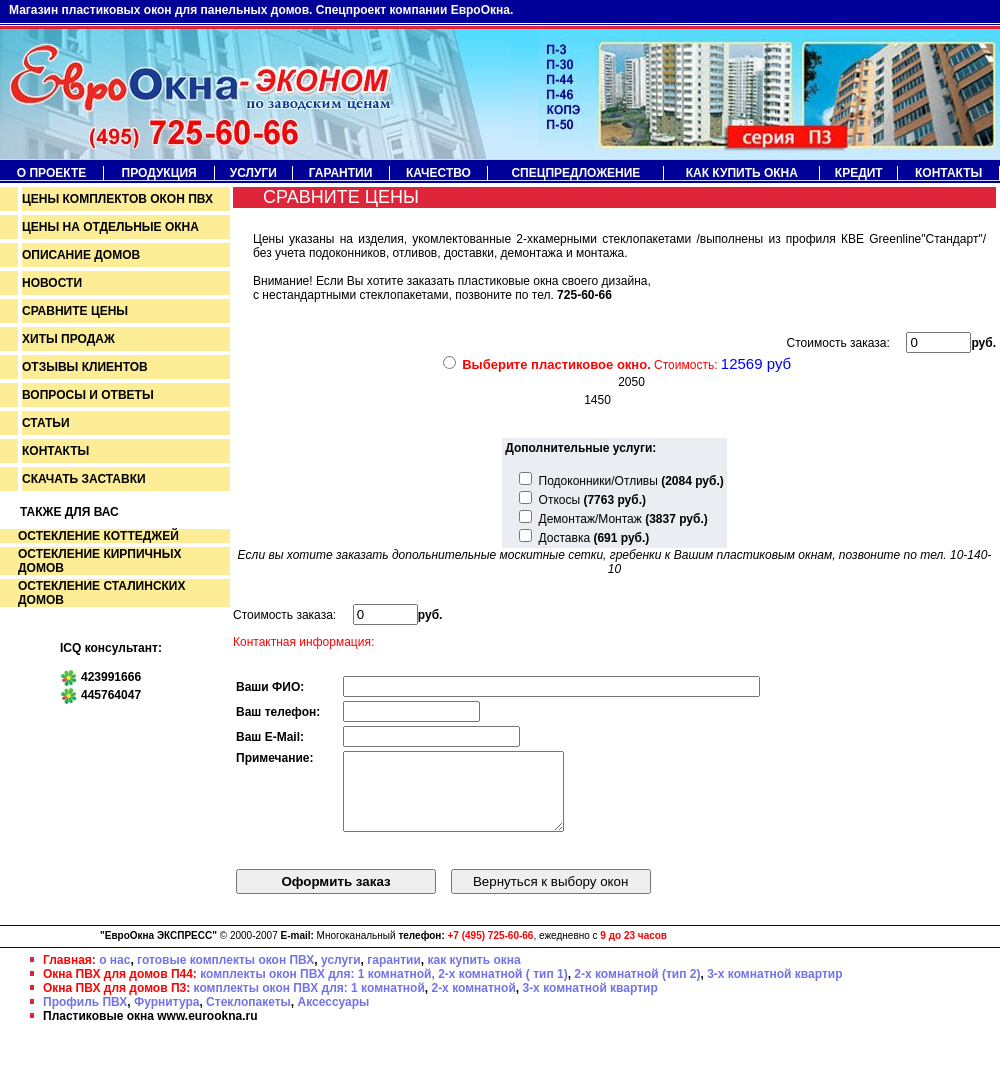 The height and width of the screenshot is (1077, 1000). What do you see at coordinates (317, 989) in the screenshot?
I see `комплекты окон ПВХ для: 1 комнатной,` at bounding box center [317, 989].